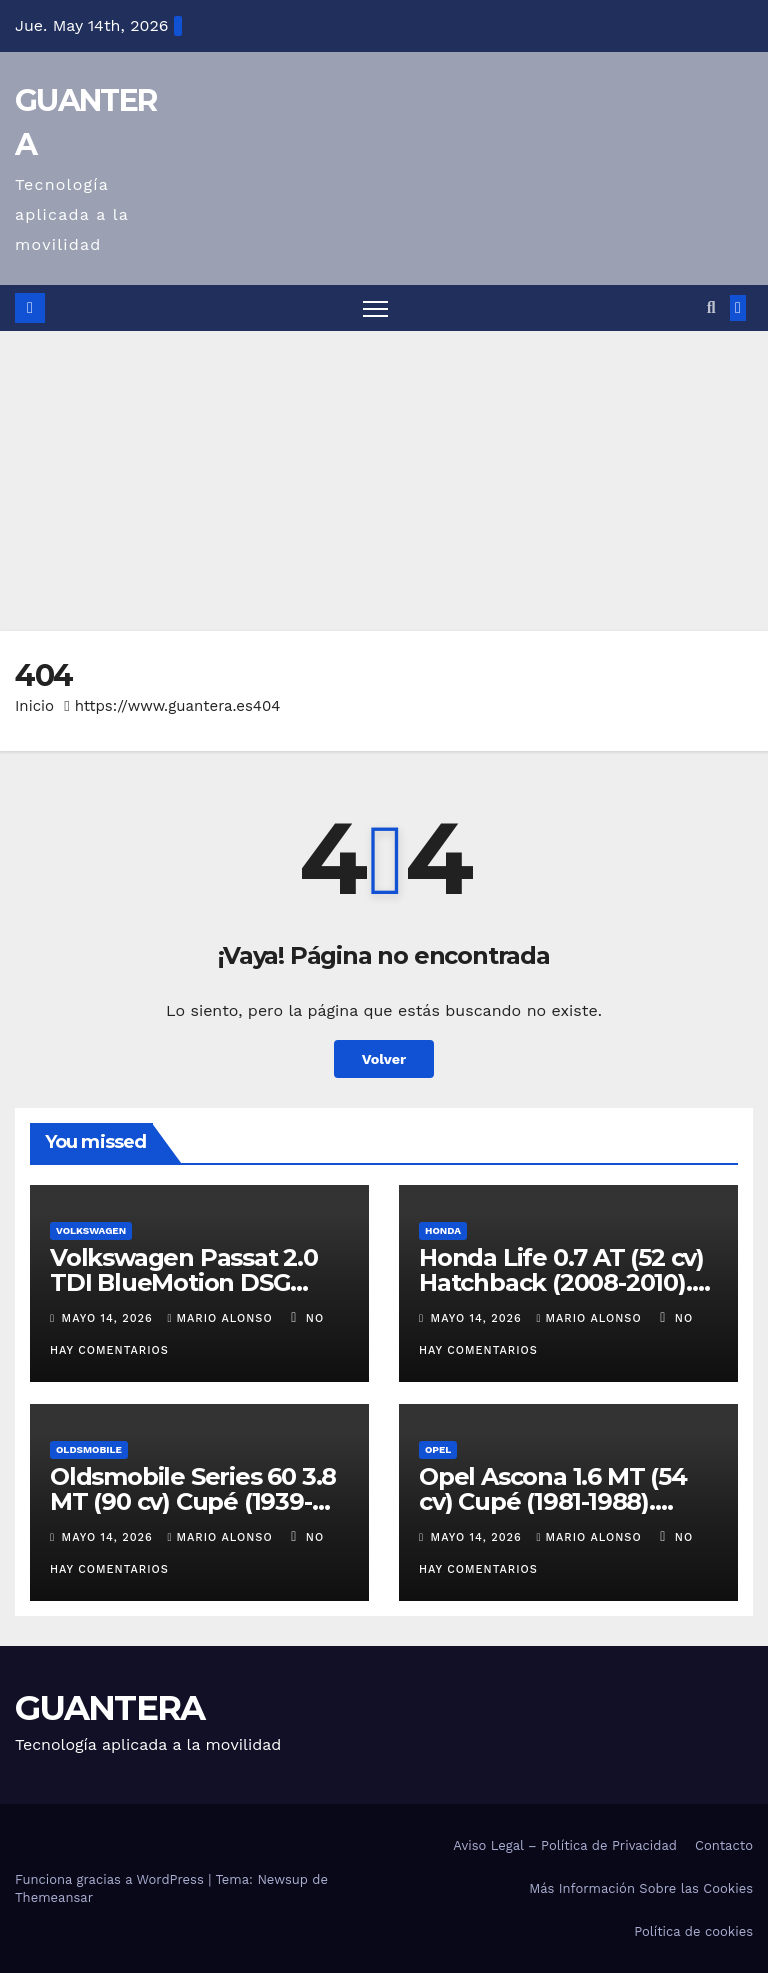 This screenshot has height=1973, width=768. I want to click on Volver, so click(384, 1059).